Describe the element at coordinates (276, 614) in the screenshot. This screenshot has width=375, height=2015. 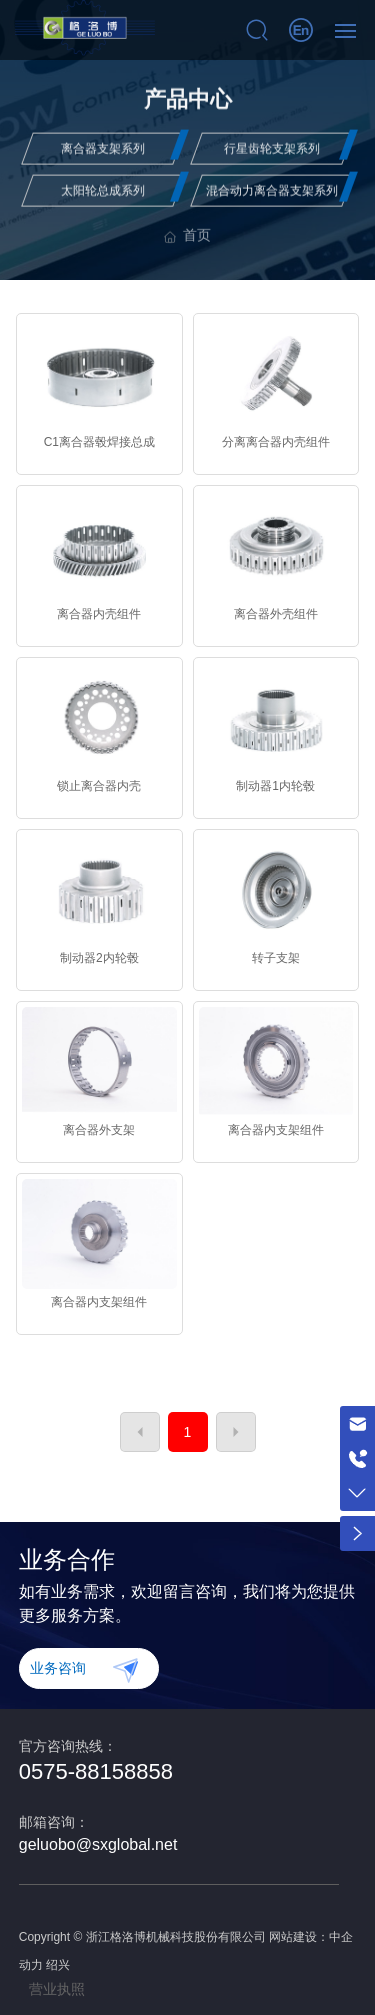
I see `离合器外壳组件` at that location.